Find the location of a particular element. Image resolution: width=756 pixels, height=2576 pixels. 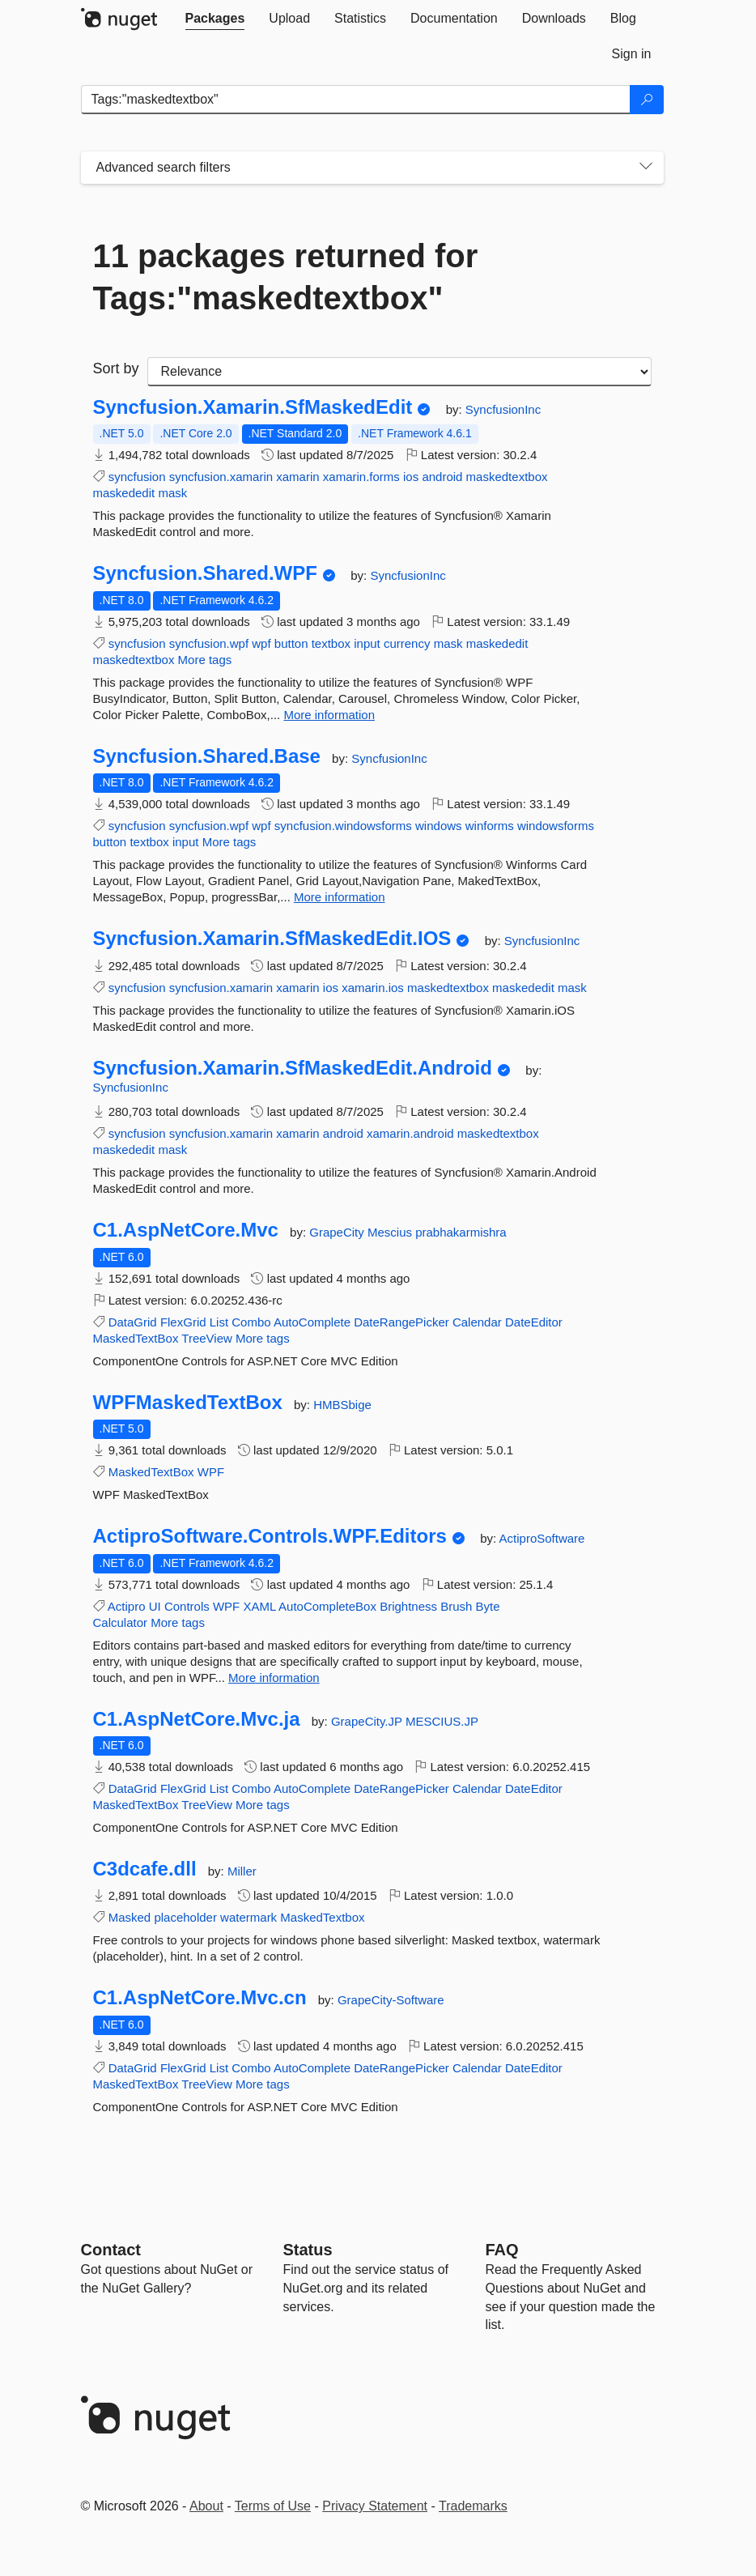

placeholder is located at coordinates (185, 1917).